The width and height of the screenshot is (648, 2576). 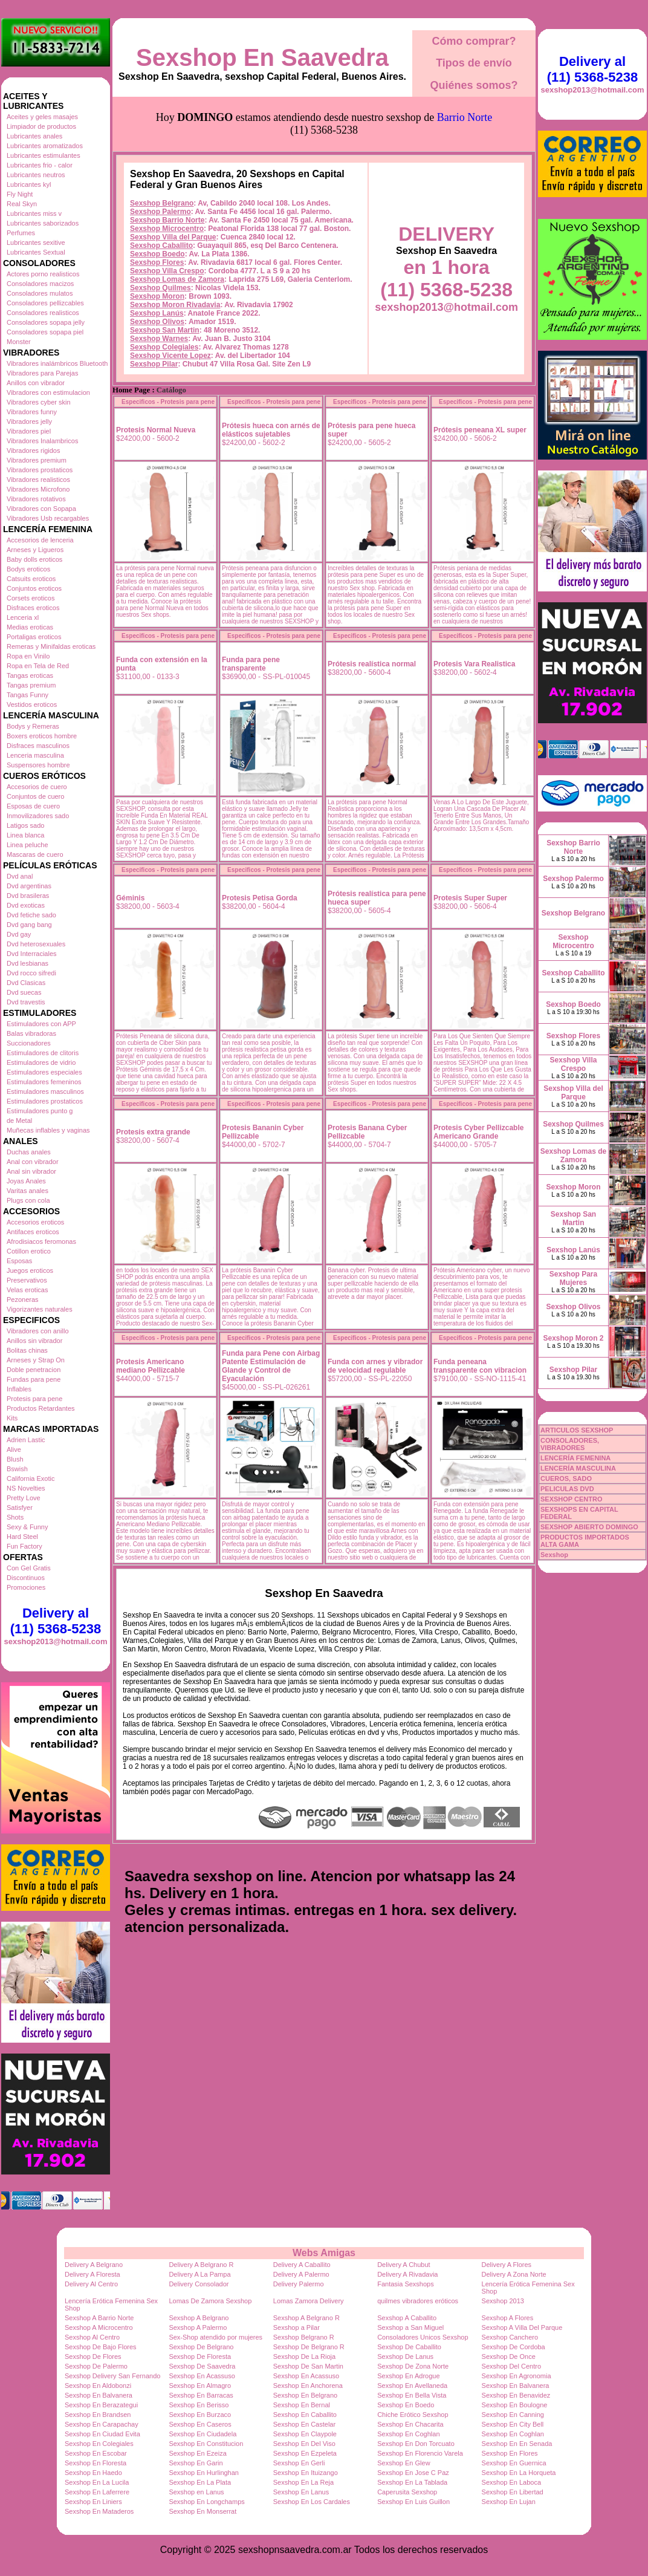 I want to click on Barrio Norte, so click(x=464, y=117).